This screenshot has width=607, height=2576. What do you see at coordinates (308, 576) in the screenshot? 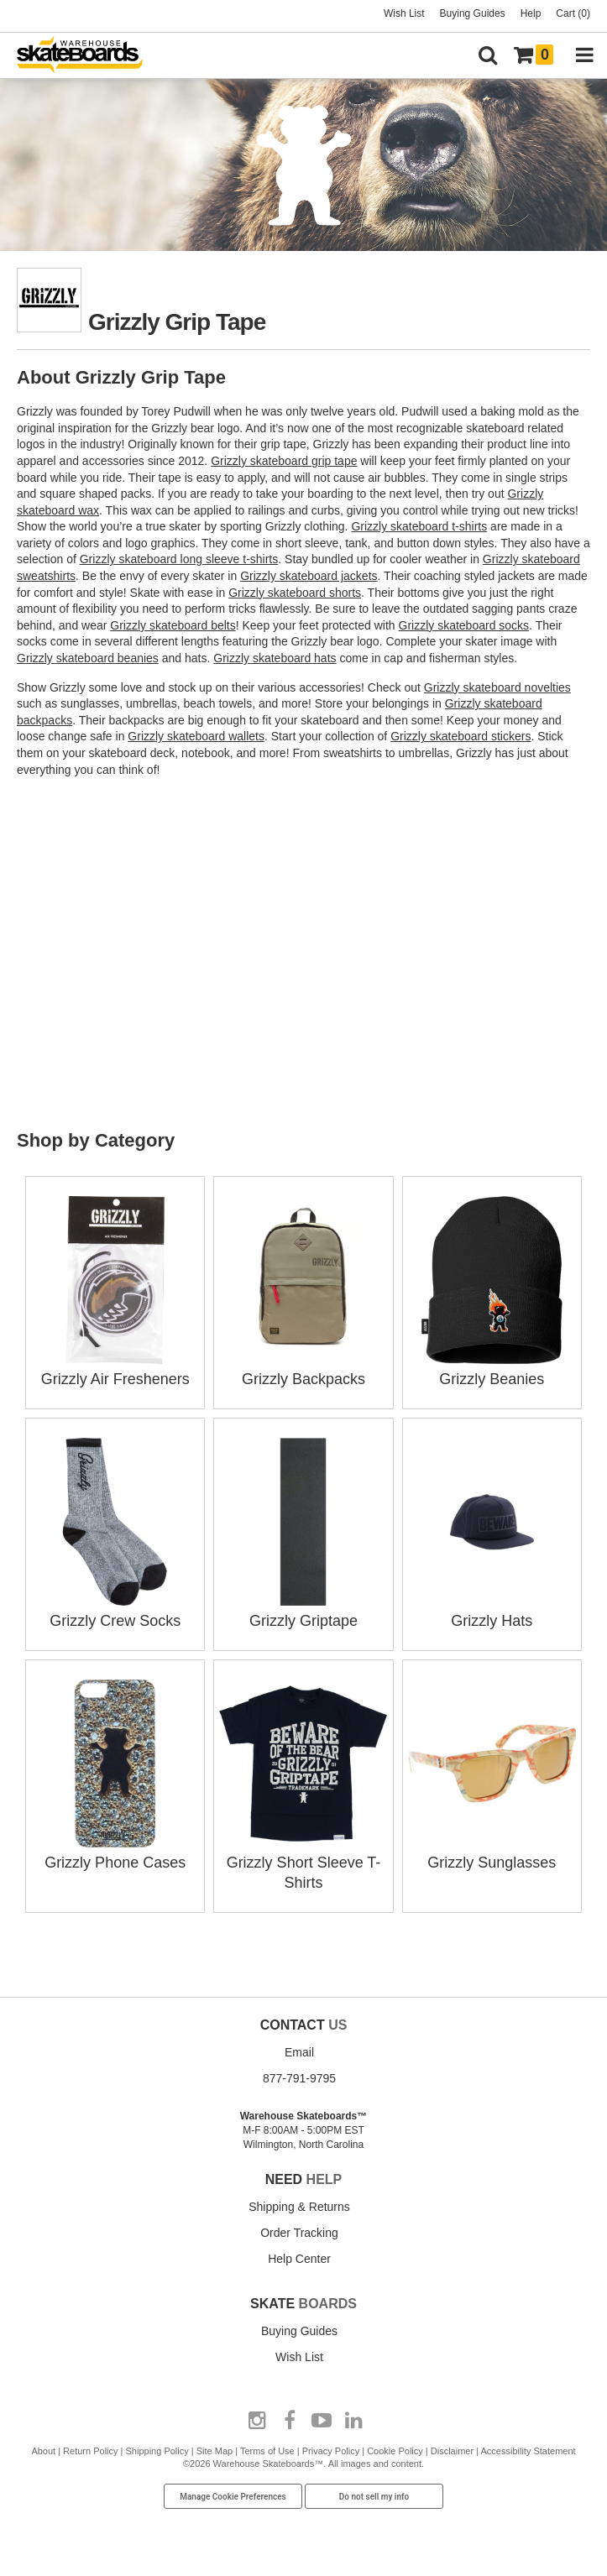
I see `Grizzly skateboard jackets` at bounding box center [308, 576].